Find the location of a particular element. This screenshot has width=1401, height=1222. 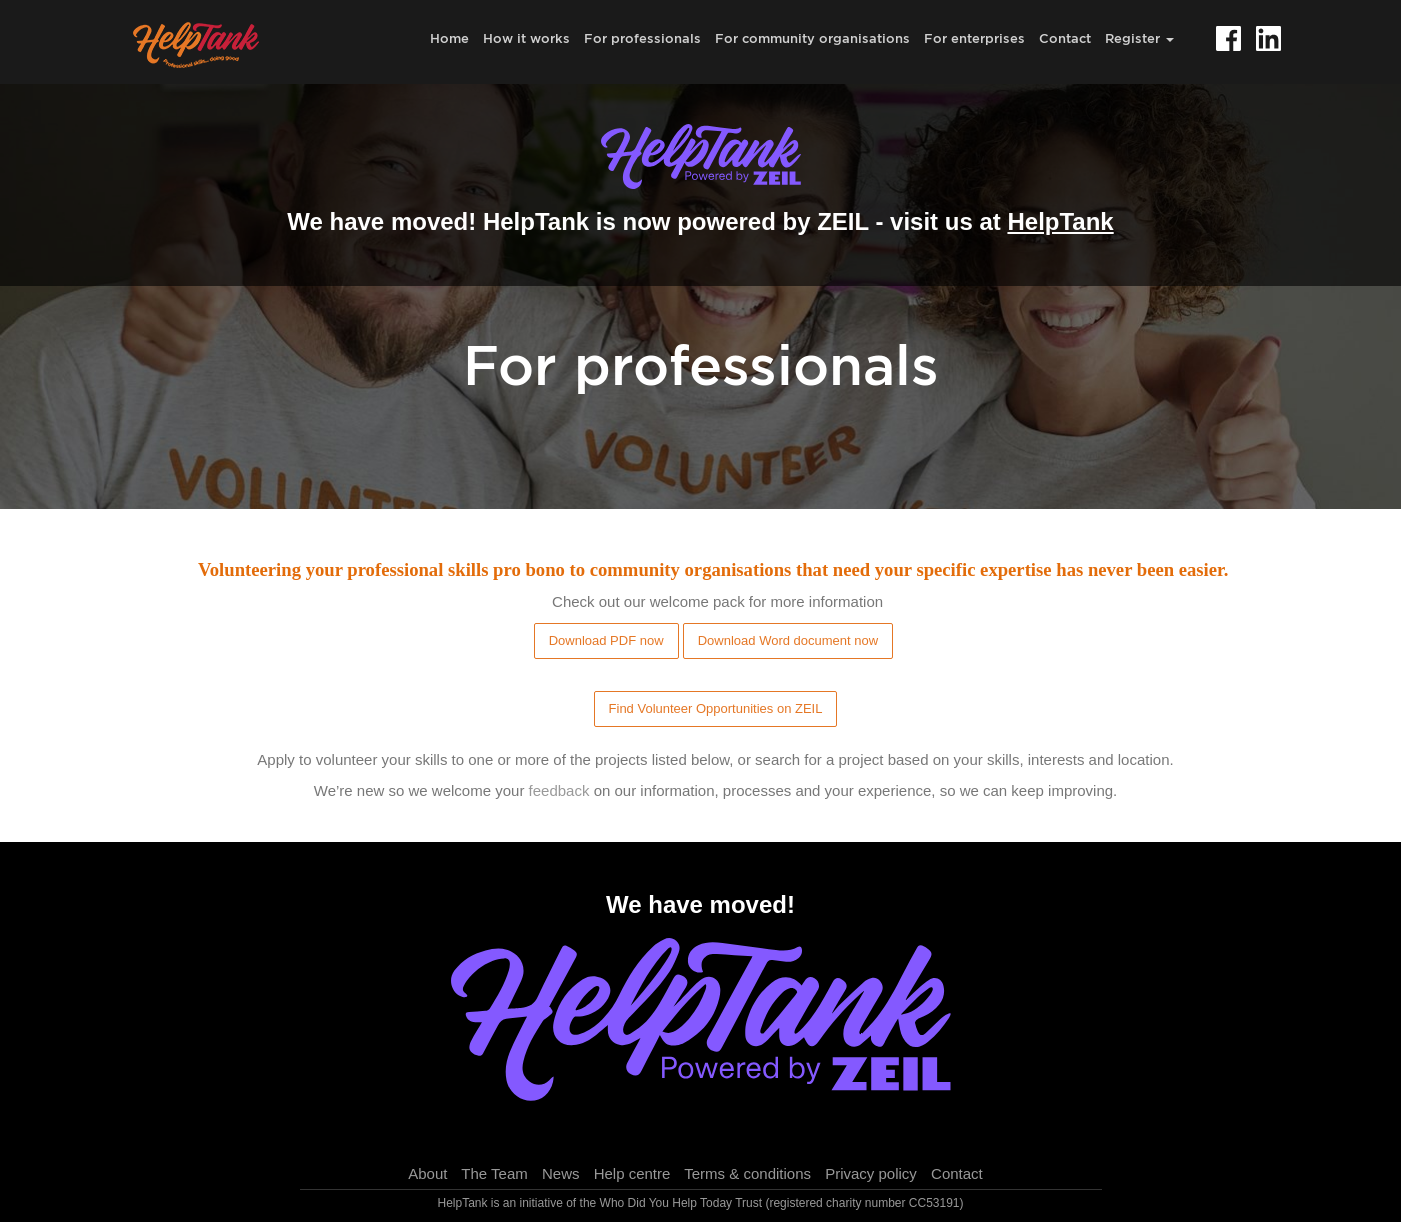

feedback is located at coordinates (559, 790).